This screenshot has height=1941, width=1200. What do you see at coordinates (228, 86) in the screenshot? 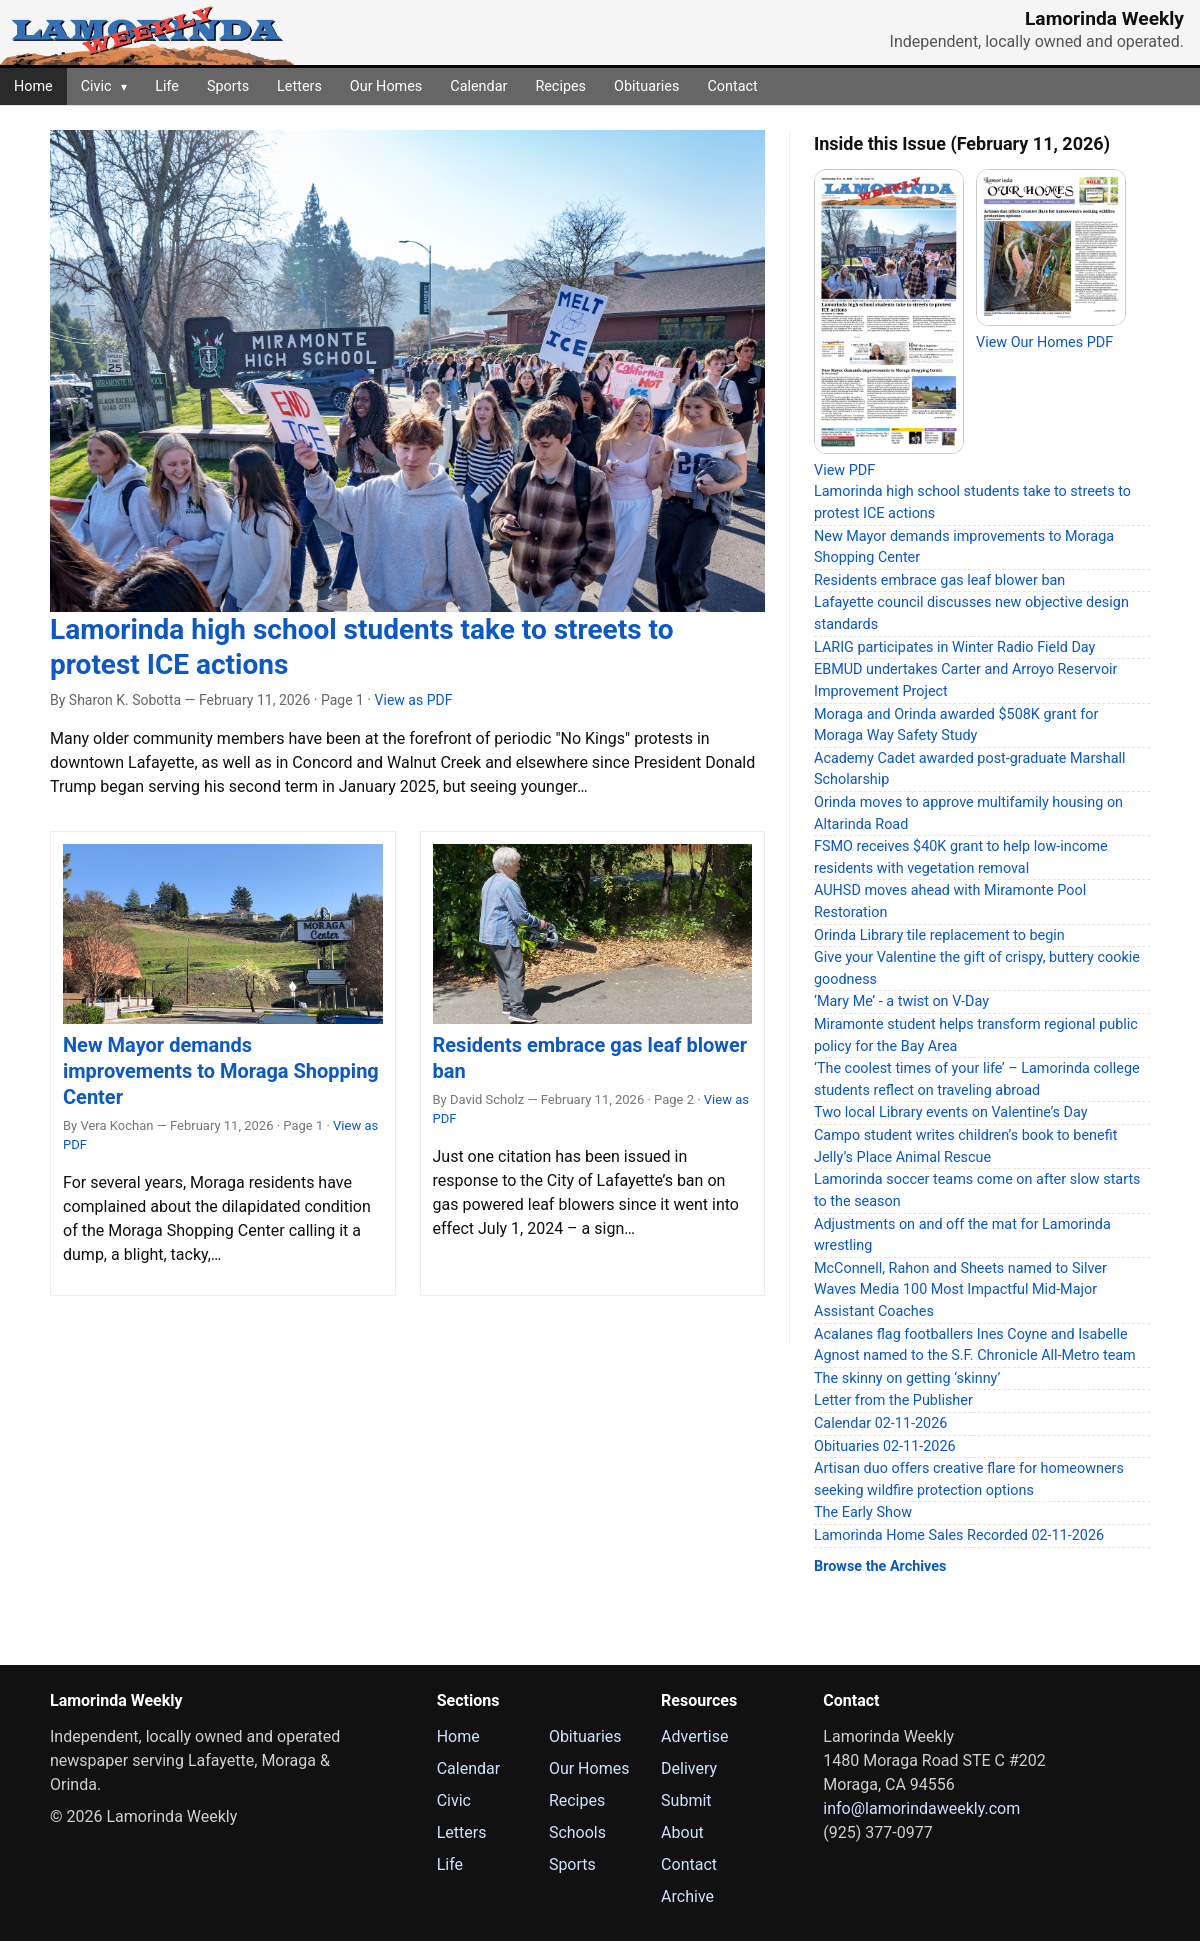
I see `Sports` at bounding box center [228, 86].